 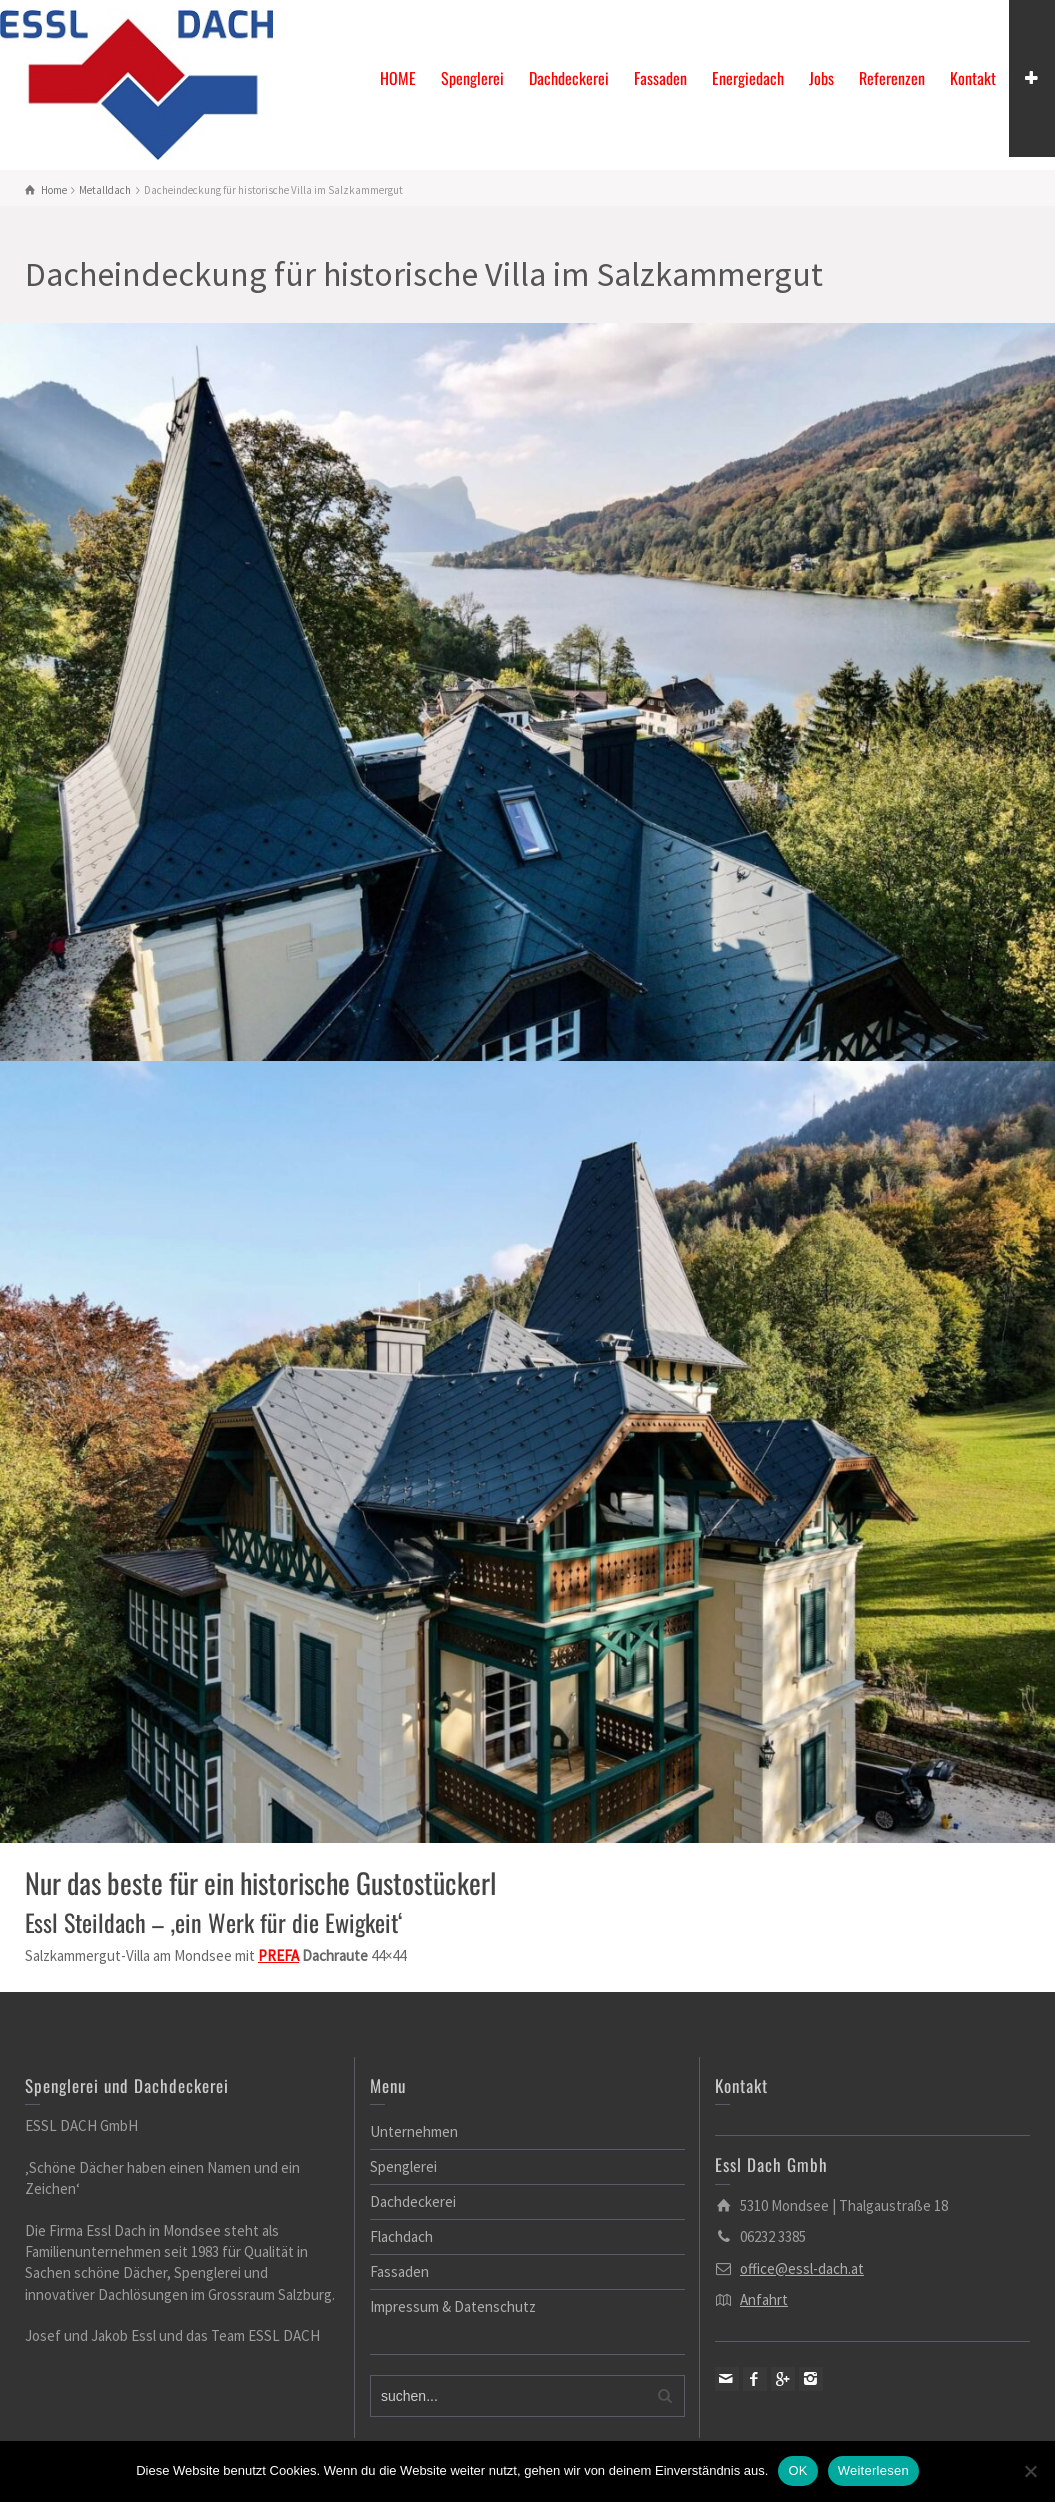 I want to click on Impressum & Datenschutz, so click(x=453, y=2306).